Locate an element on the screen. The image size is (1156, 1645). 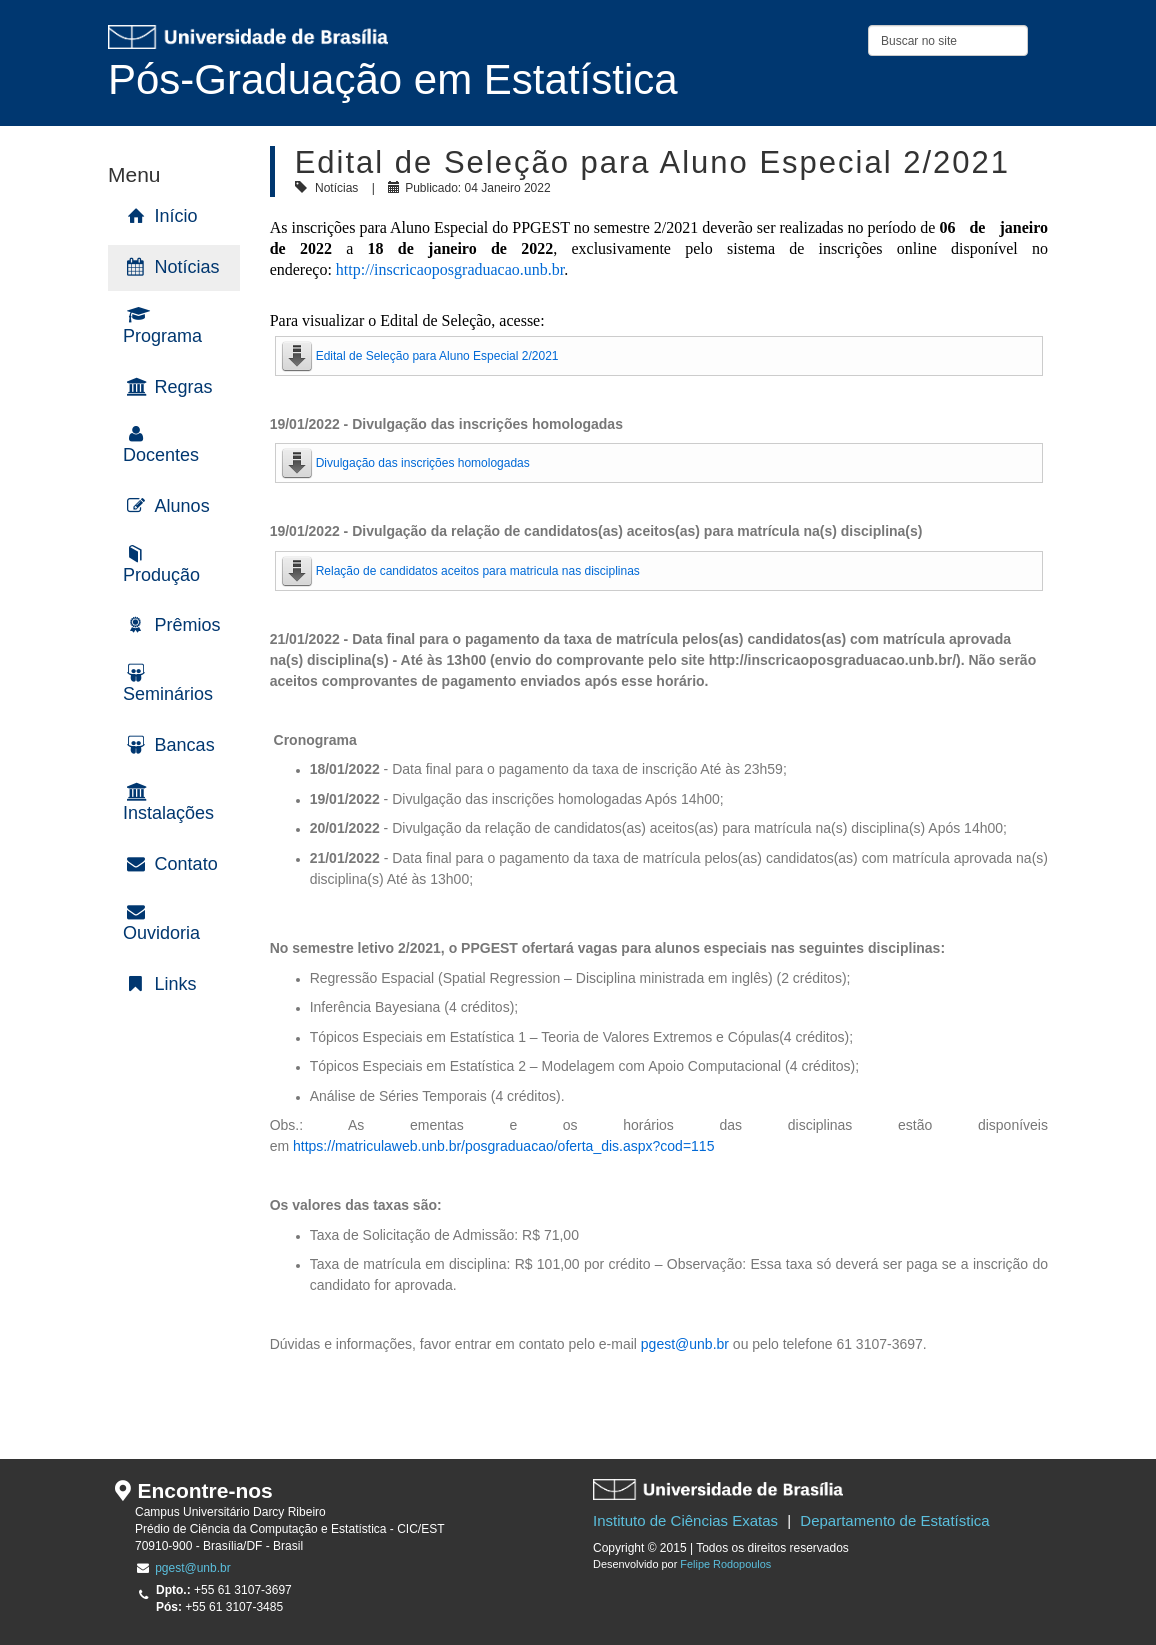
Seminários is located at coordinates (168, 694).